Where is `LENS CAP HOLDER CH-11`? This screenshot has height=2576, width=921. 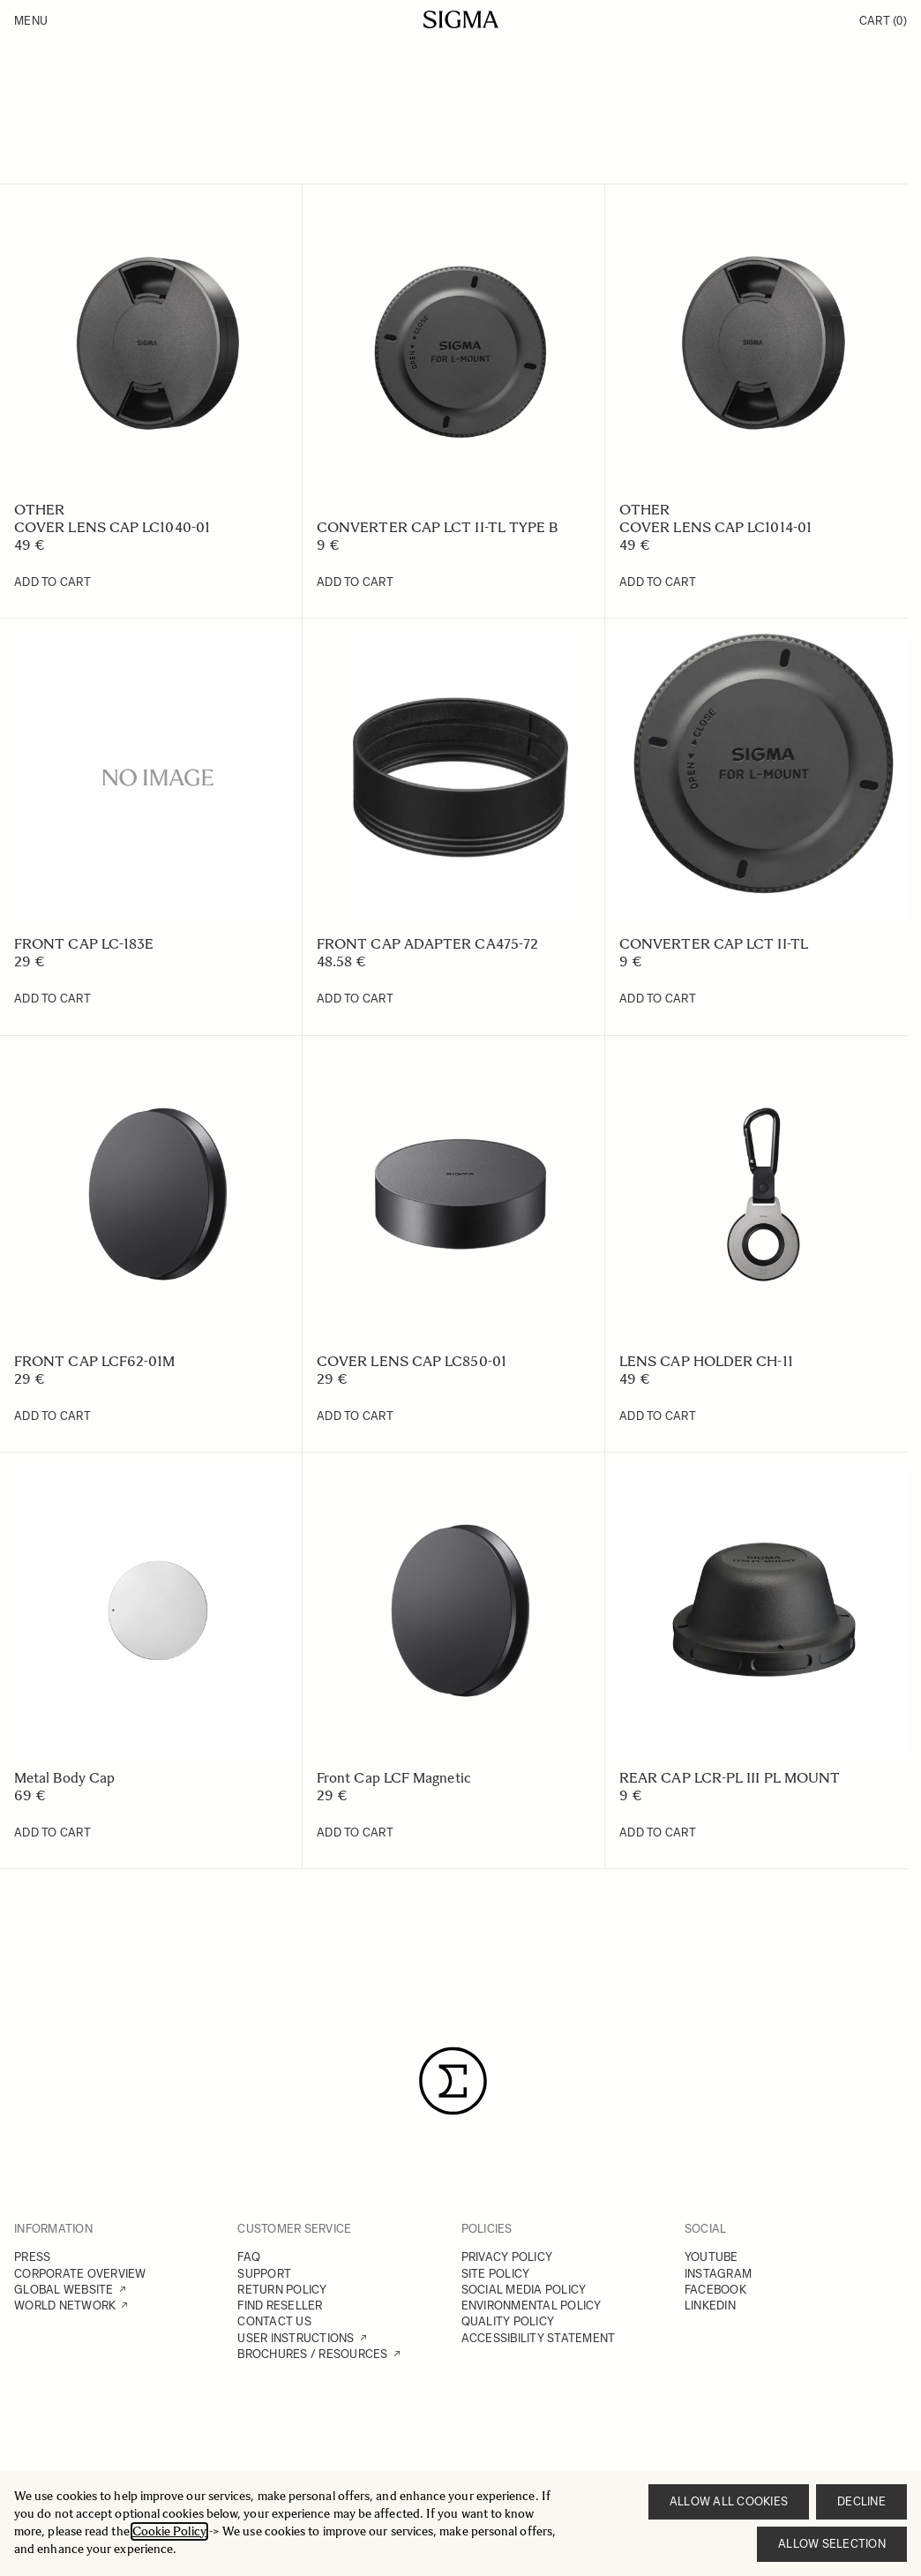
LENS CAP HOLDER CH-11 is located at coordinates (706, 1361).